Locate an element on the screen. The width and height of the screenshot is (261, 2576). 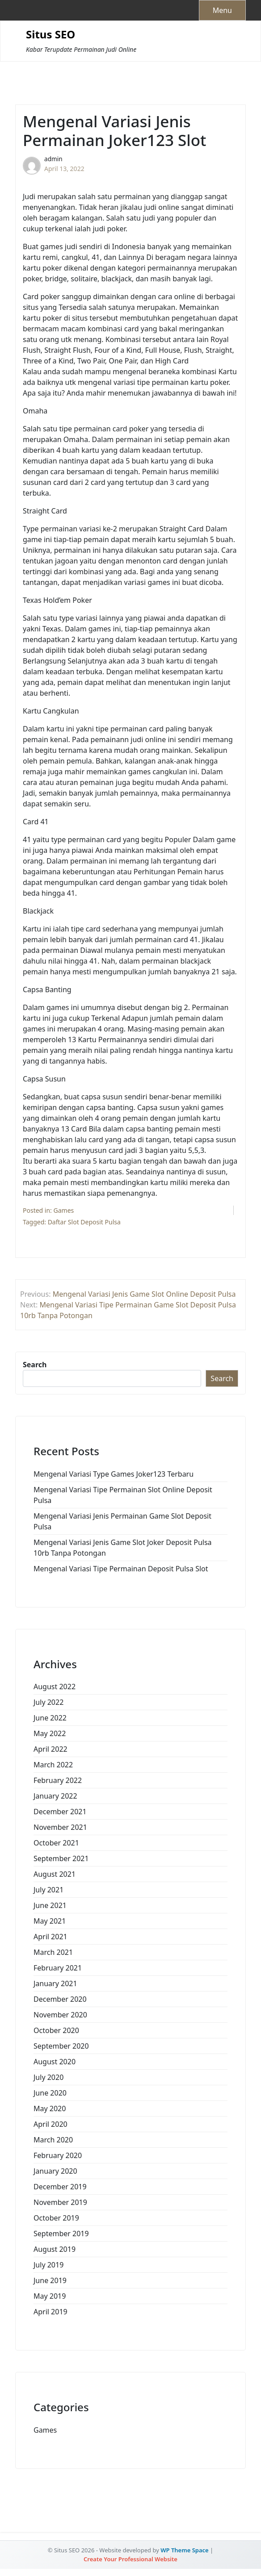
June 2020 is located at coordinates (50, 2093).